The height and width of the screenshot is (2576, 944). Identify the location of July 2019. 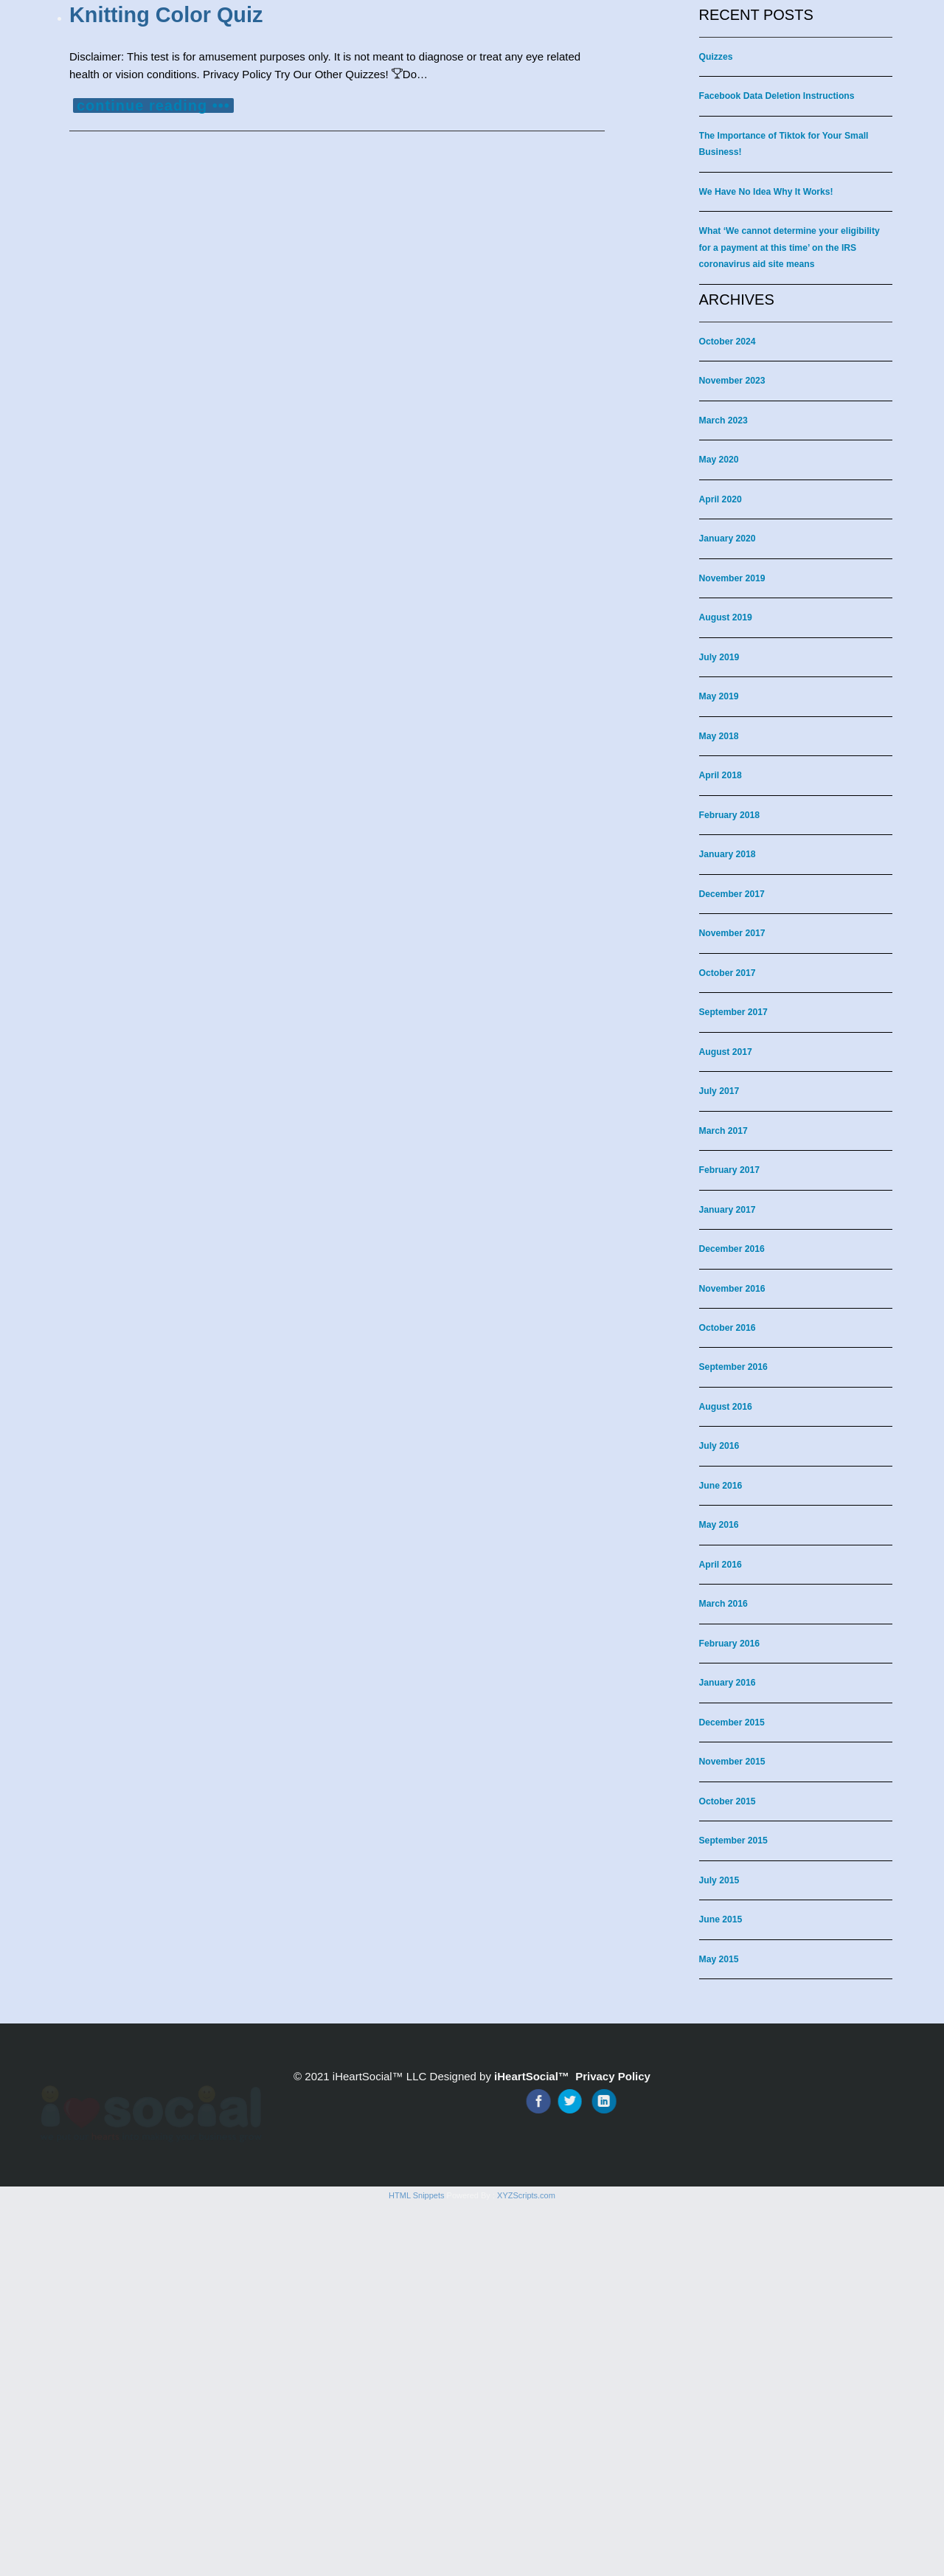
(719, 657).